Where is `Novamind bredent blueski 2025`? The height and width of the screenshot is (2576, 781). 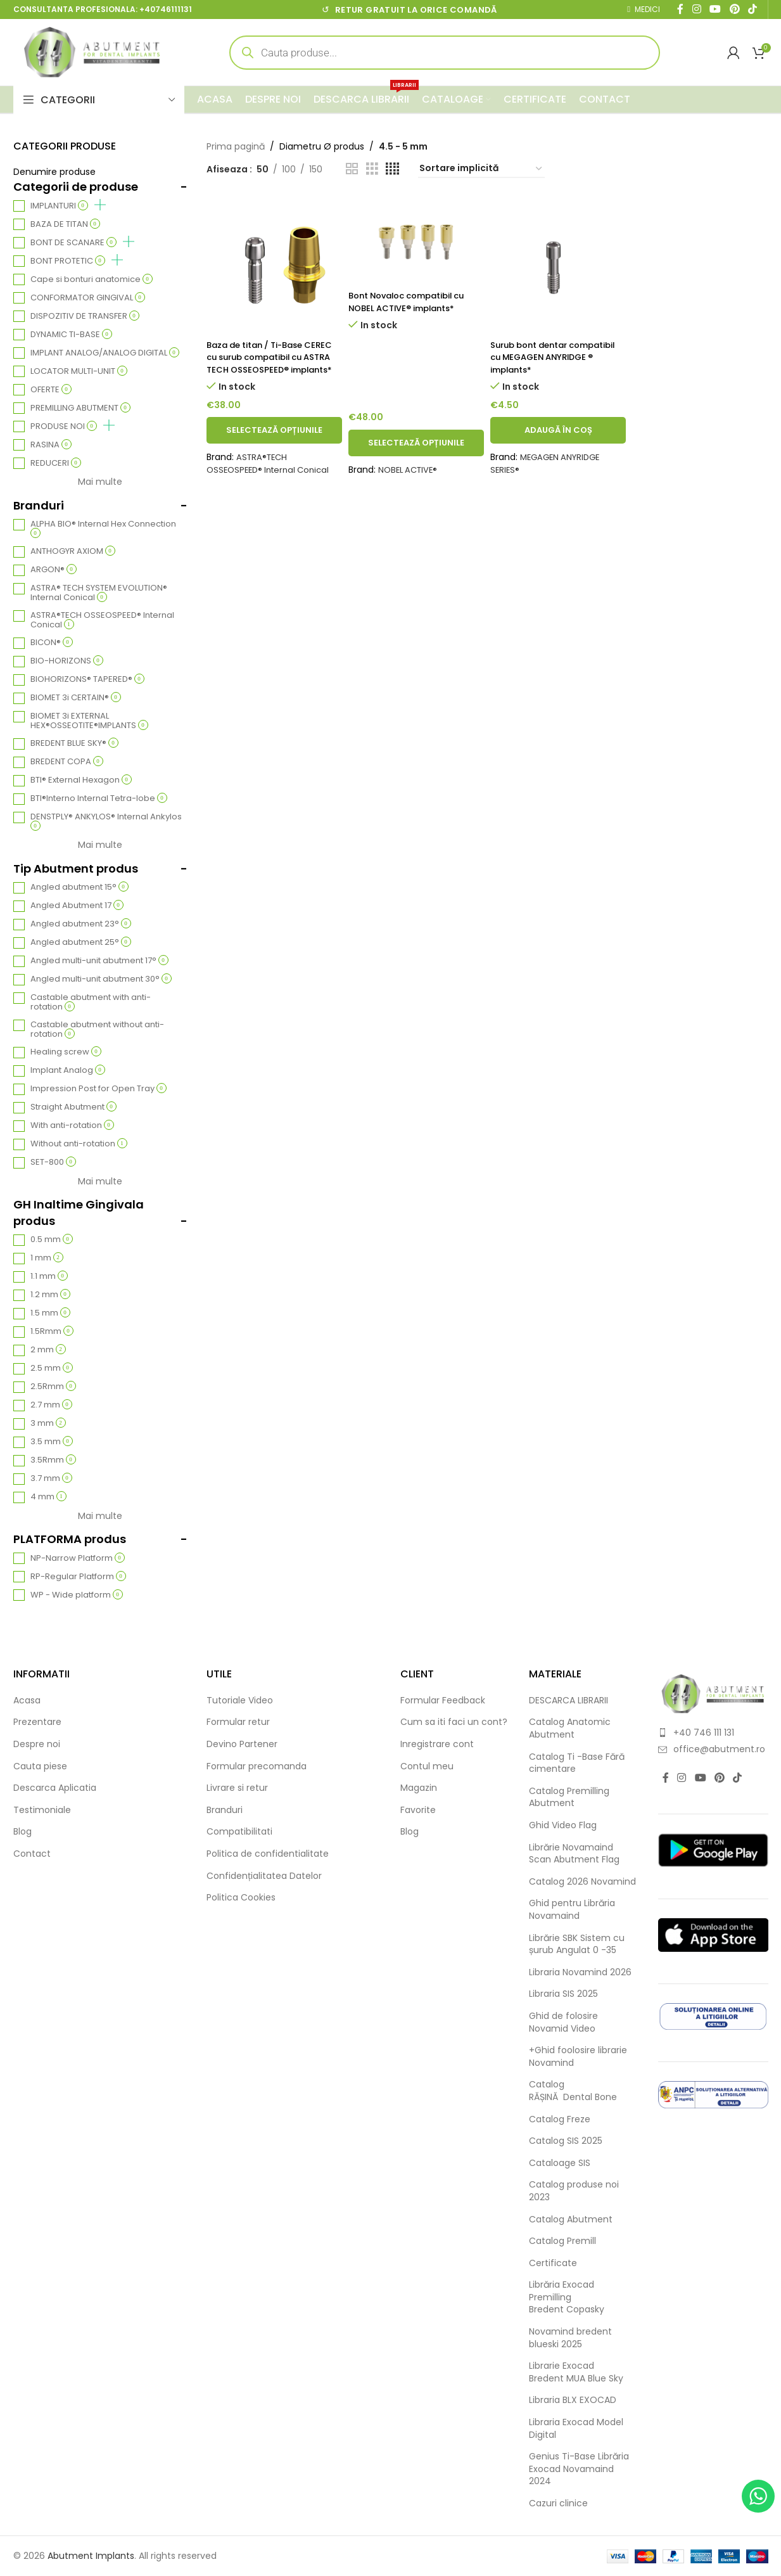
Novamind bredent blueski 2025 is located at coordinates (570, 2338).